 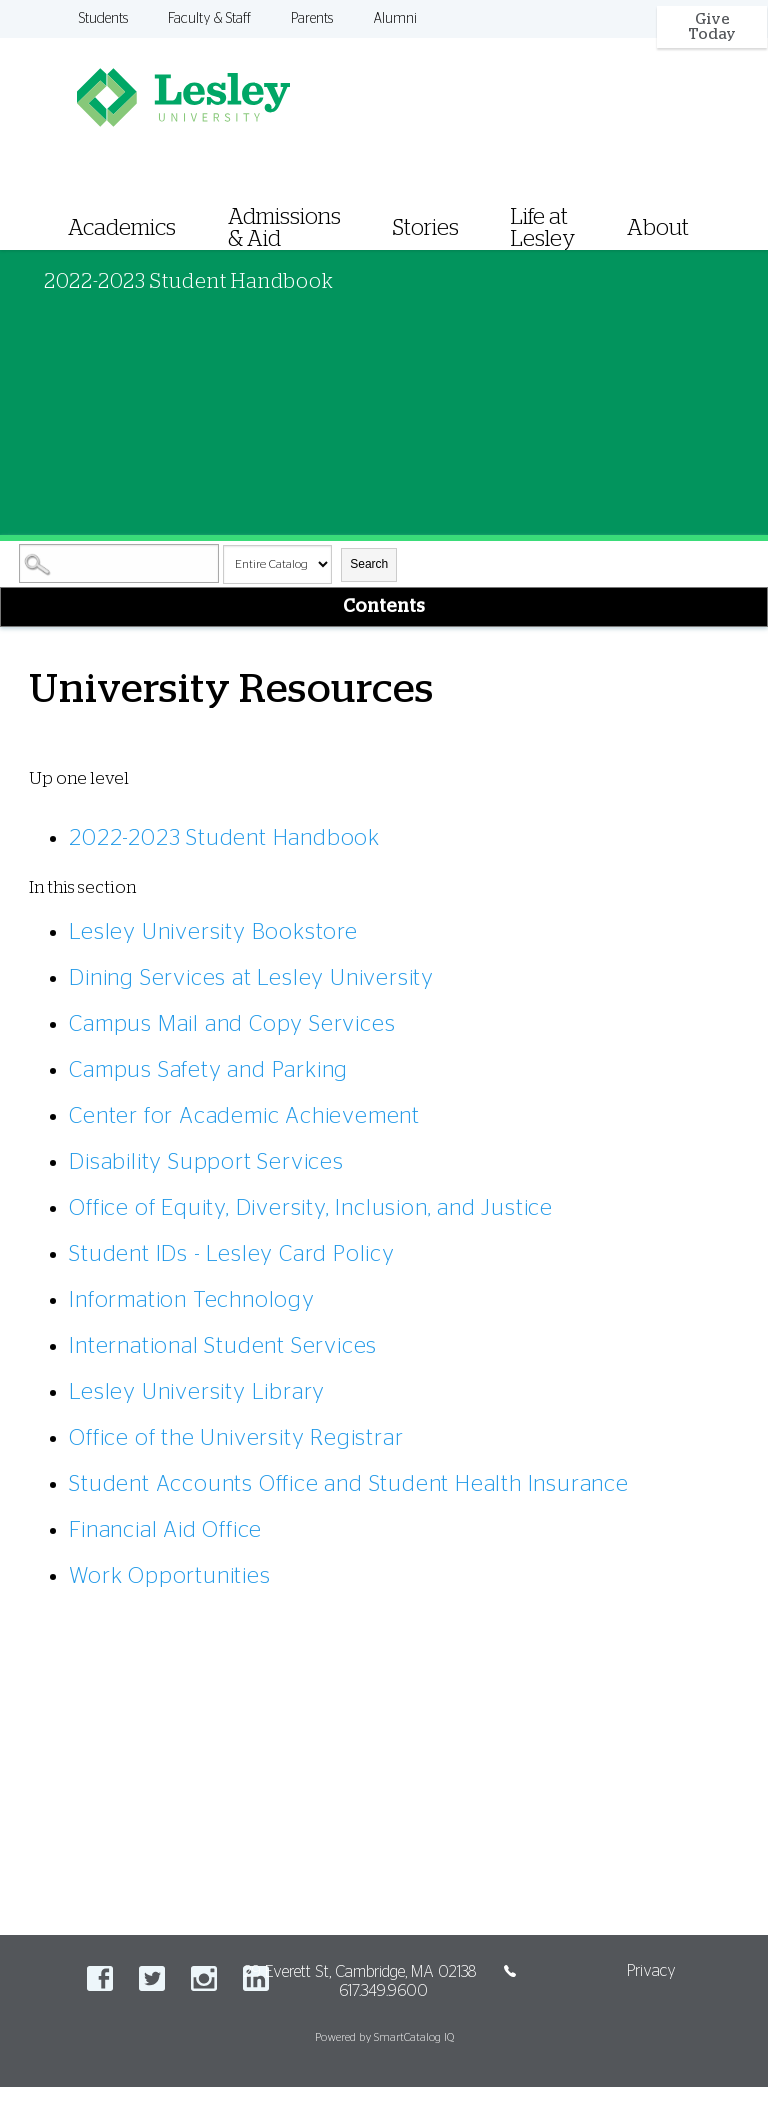 What do you see at coordinates (206, 1162) in the screenshot?
I see `Disability Support Services` at bounding box center [206, 1162].